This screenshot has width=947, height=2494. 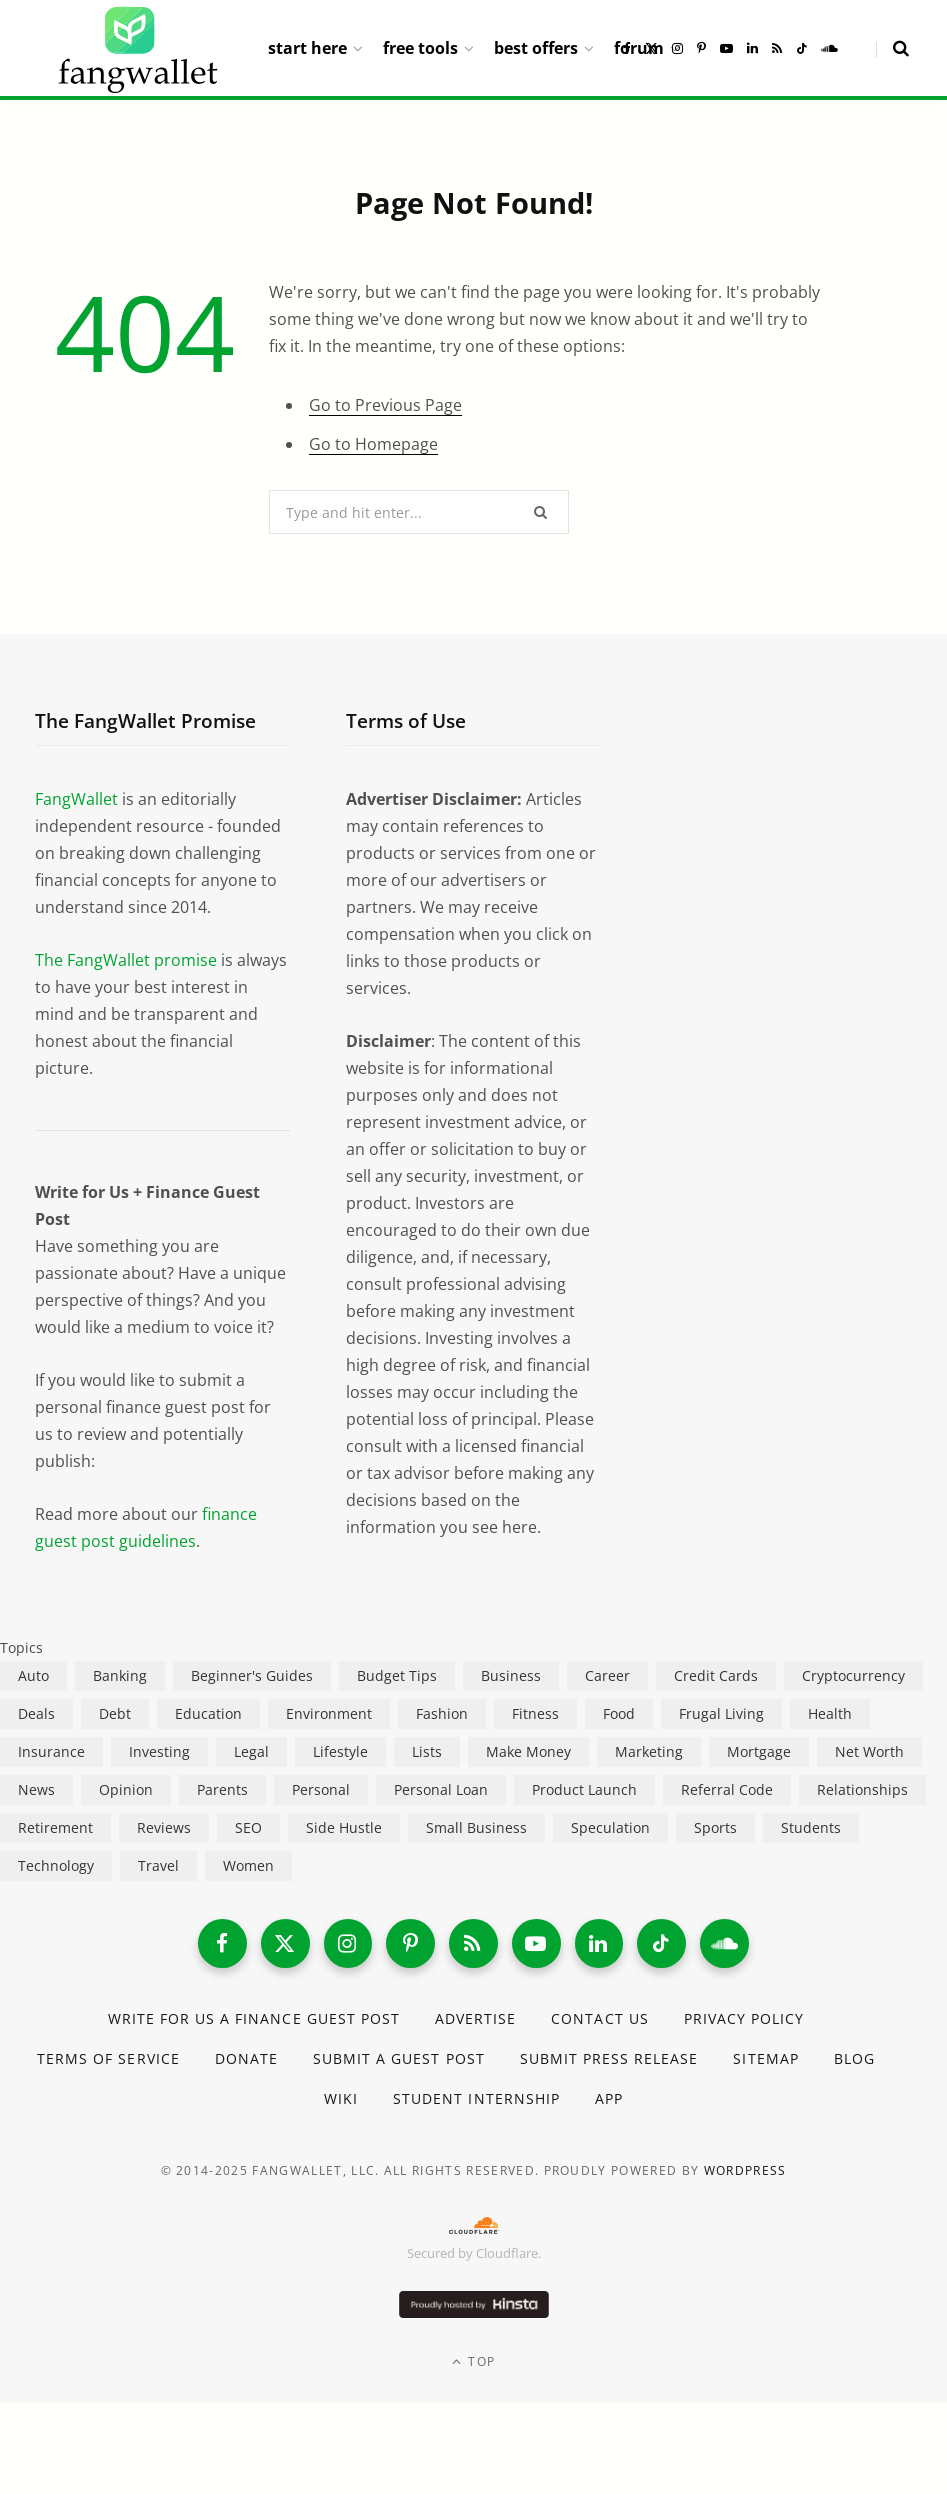 What do you see at coordinates (600, 2019) in the screenshot?
I see `Contact Us` at bounding box center [600, 2019].